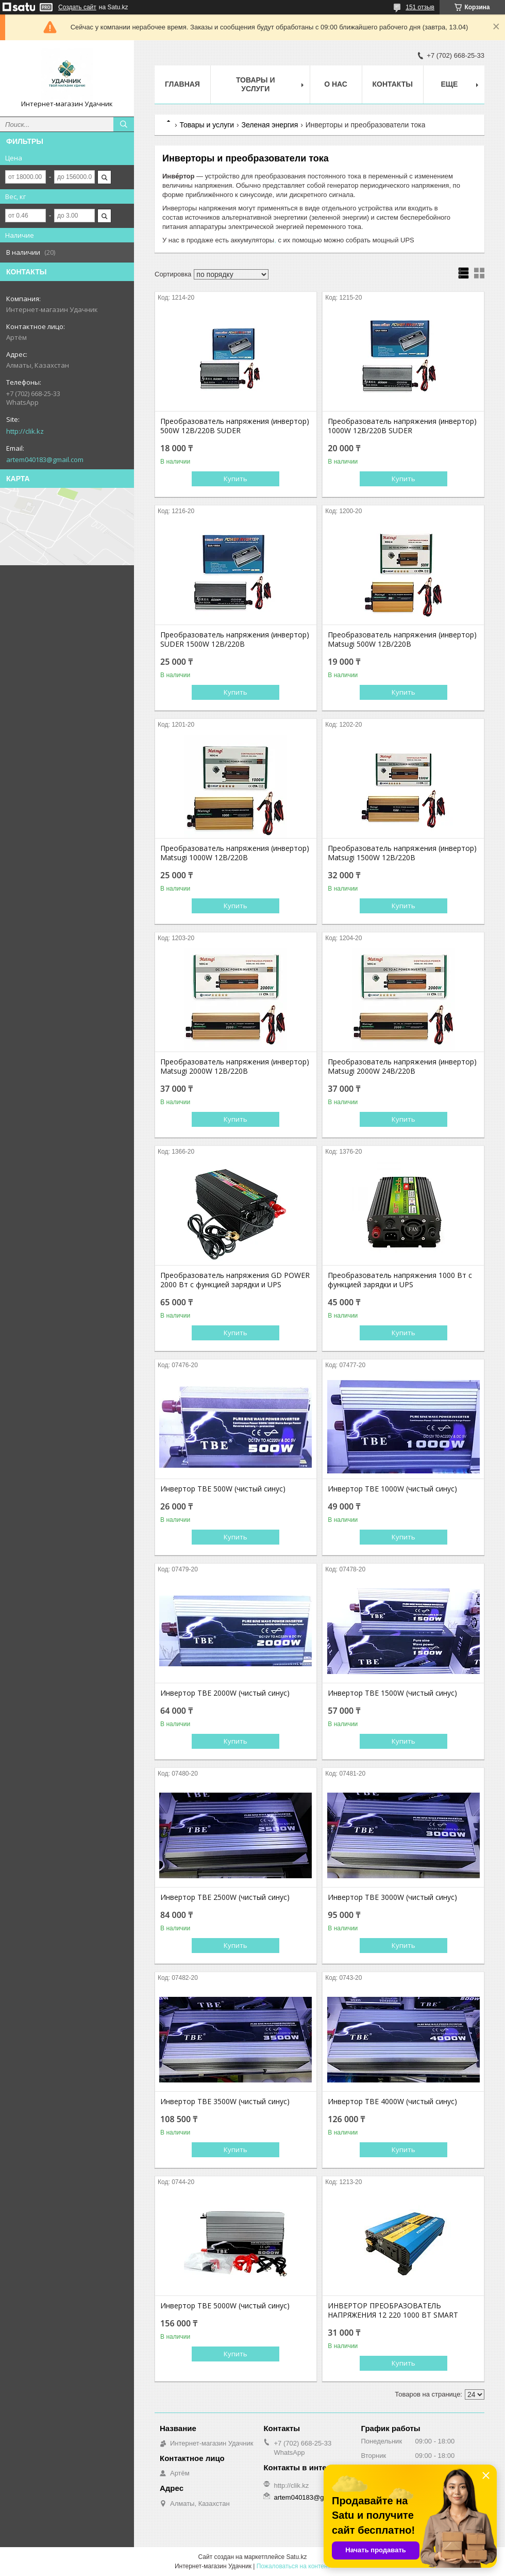 The height and width of the screenshot is (2576, 505). I want to click on Инвертор TBE 2000W (чистый синус), so click(225, 1693).